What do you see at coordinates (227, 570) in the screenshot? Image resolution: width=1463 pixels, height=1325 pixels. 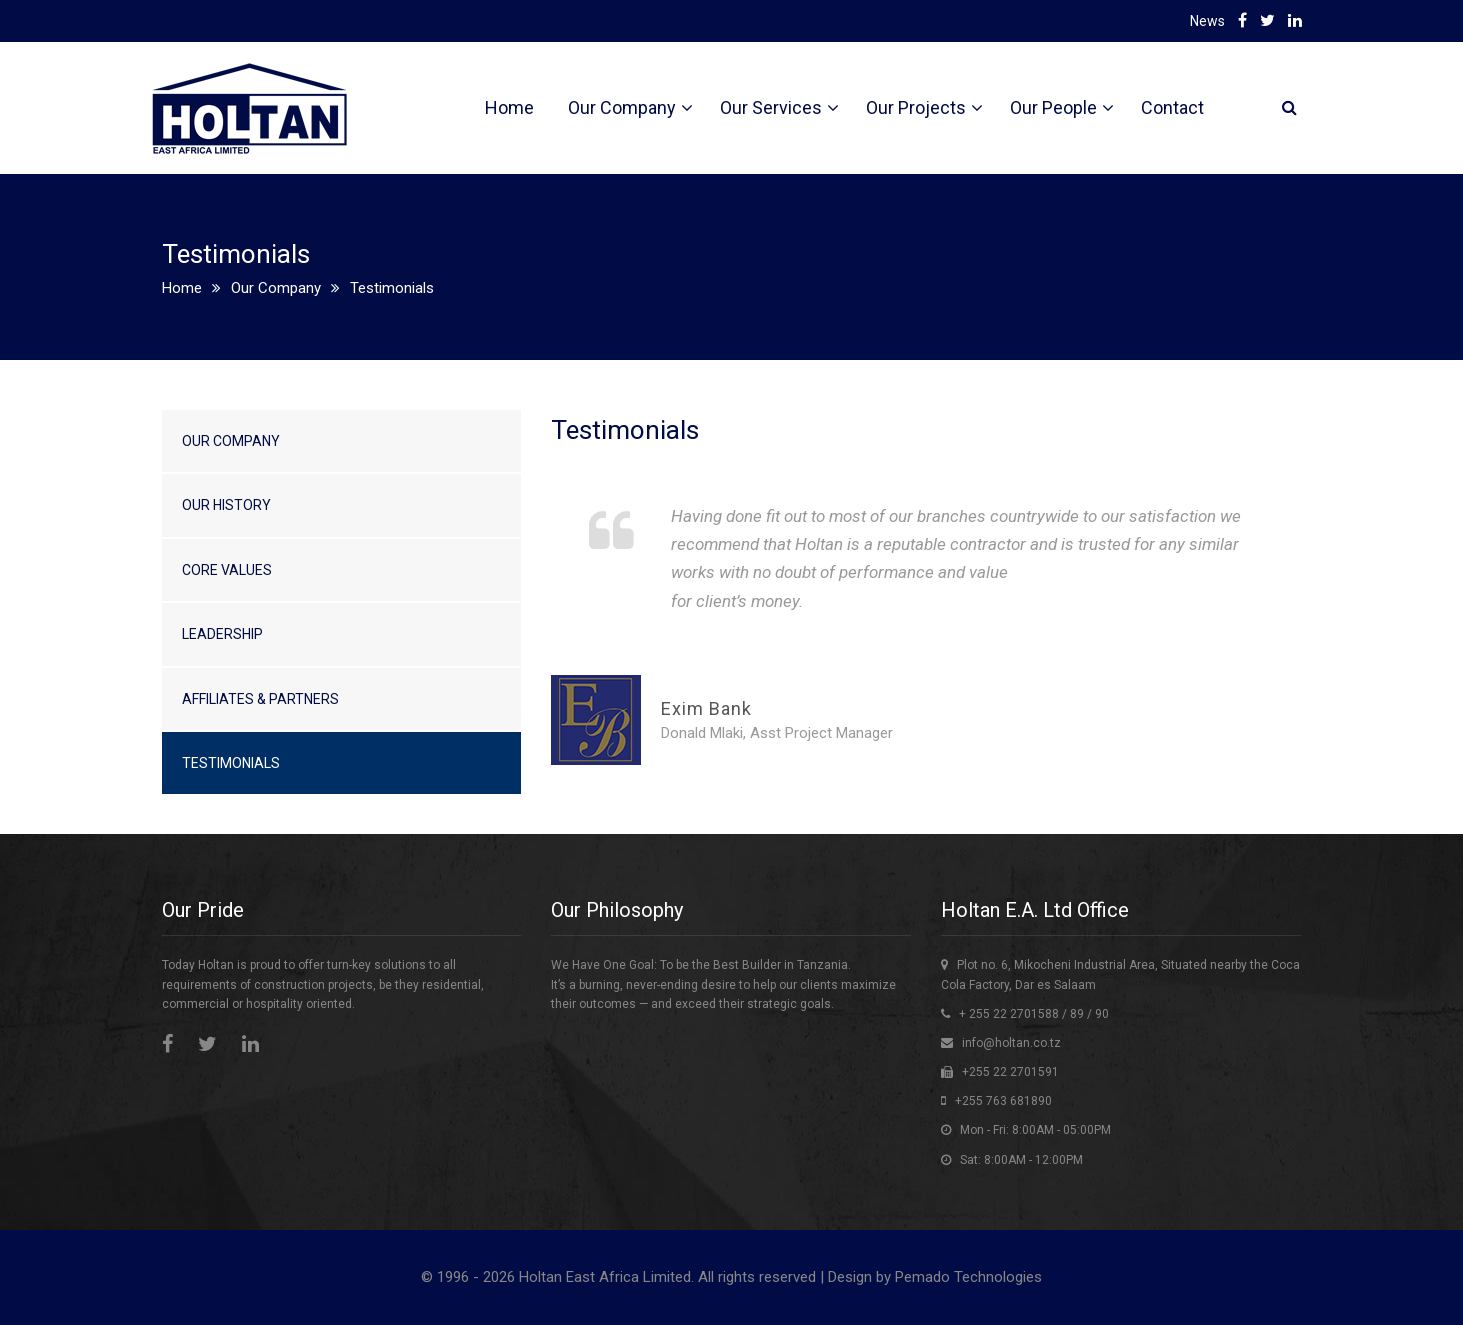 I see `Core Values` at bounding box center [227, 570].